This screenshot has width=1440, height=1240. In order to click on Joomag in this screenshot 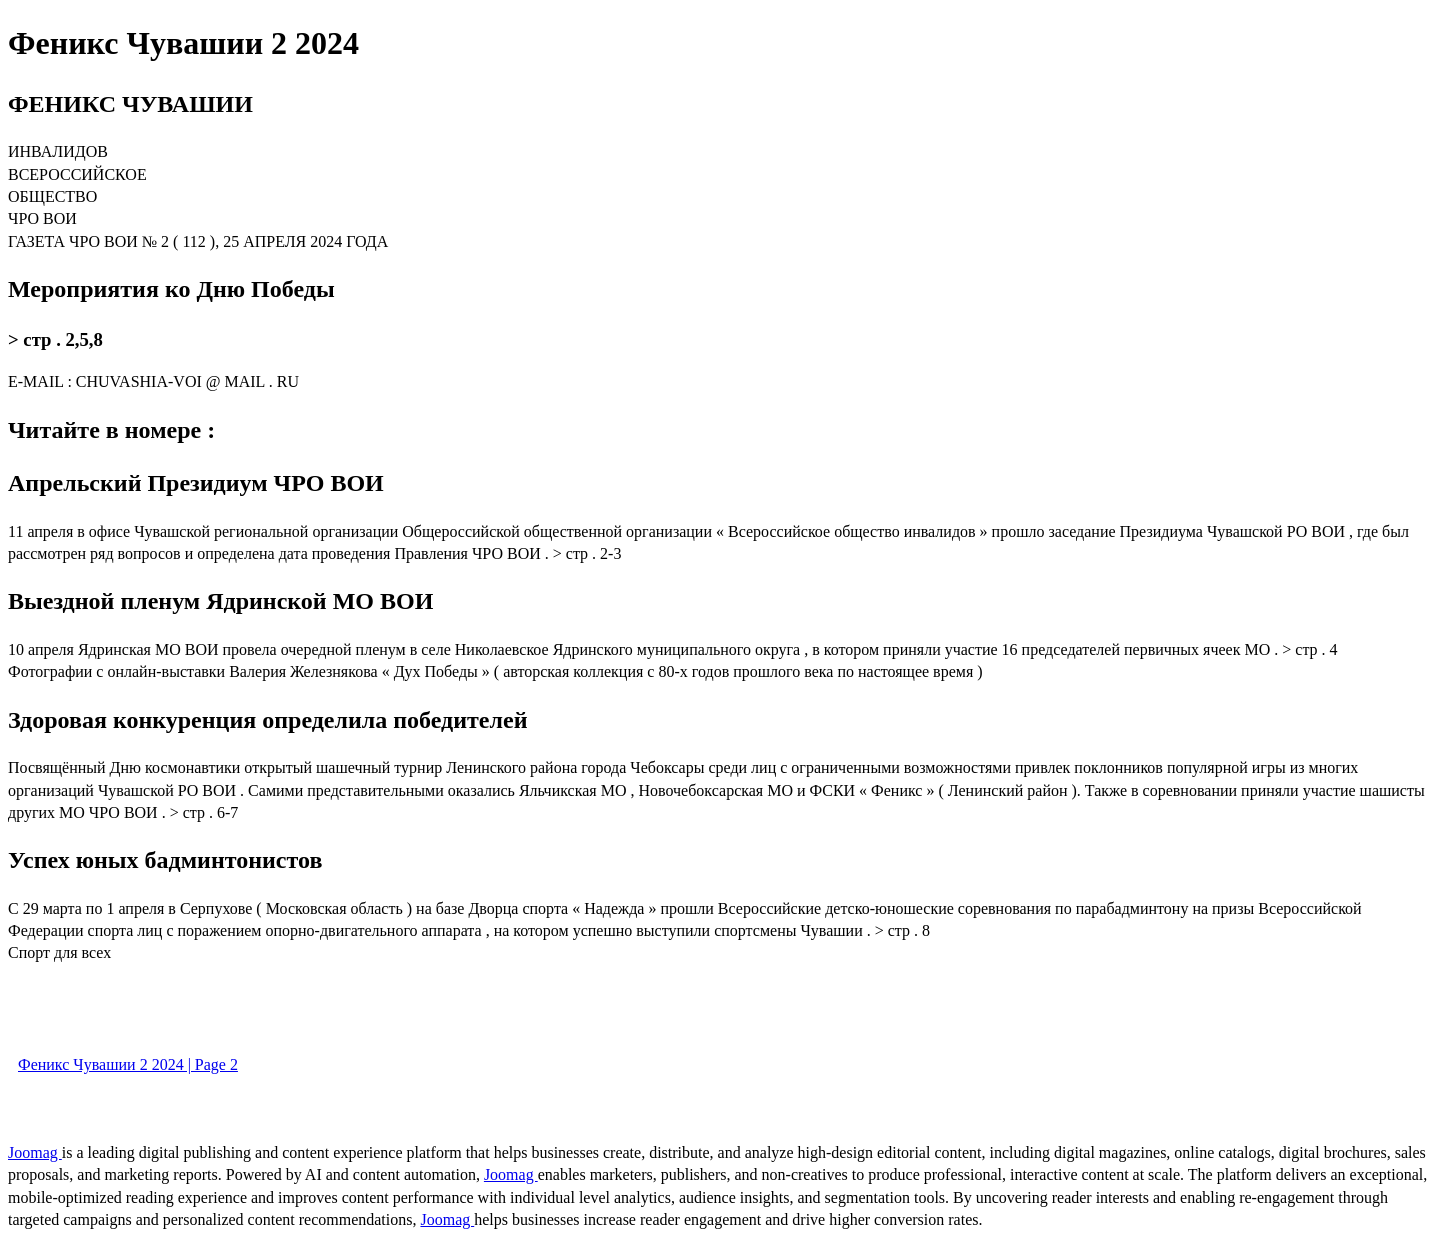, I will do `click(35, 1152)`.